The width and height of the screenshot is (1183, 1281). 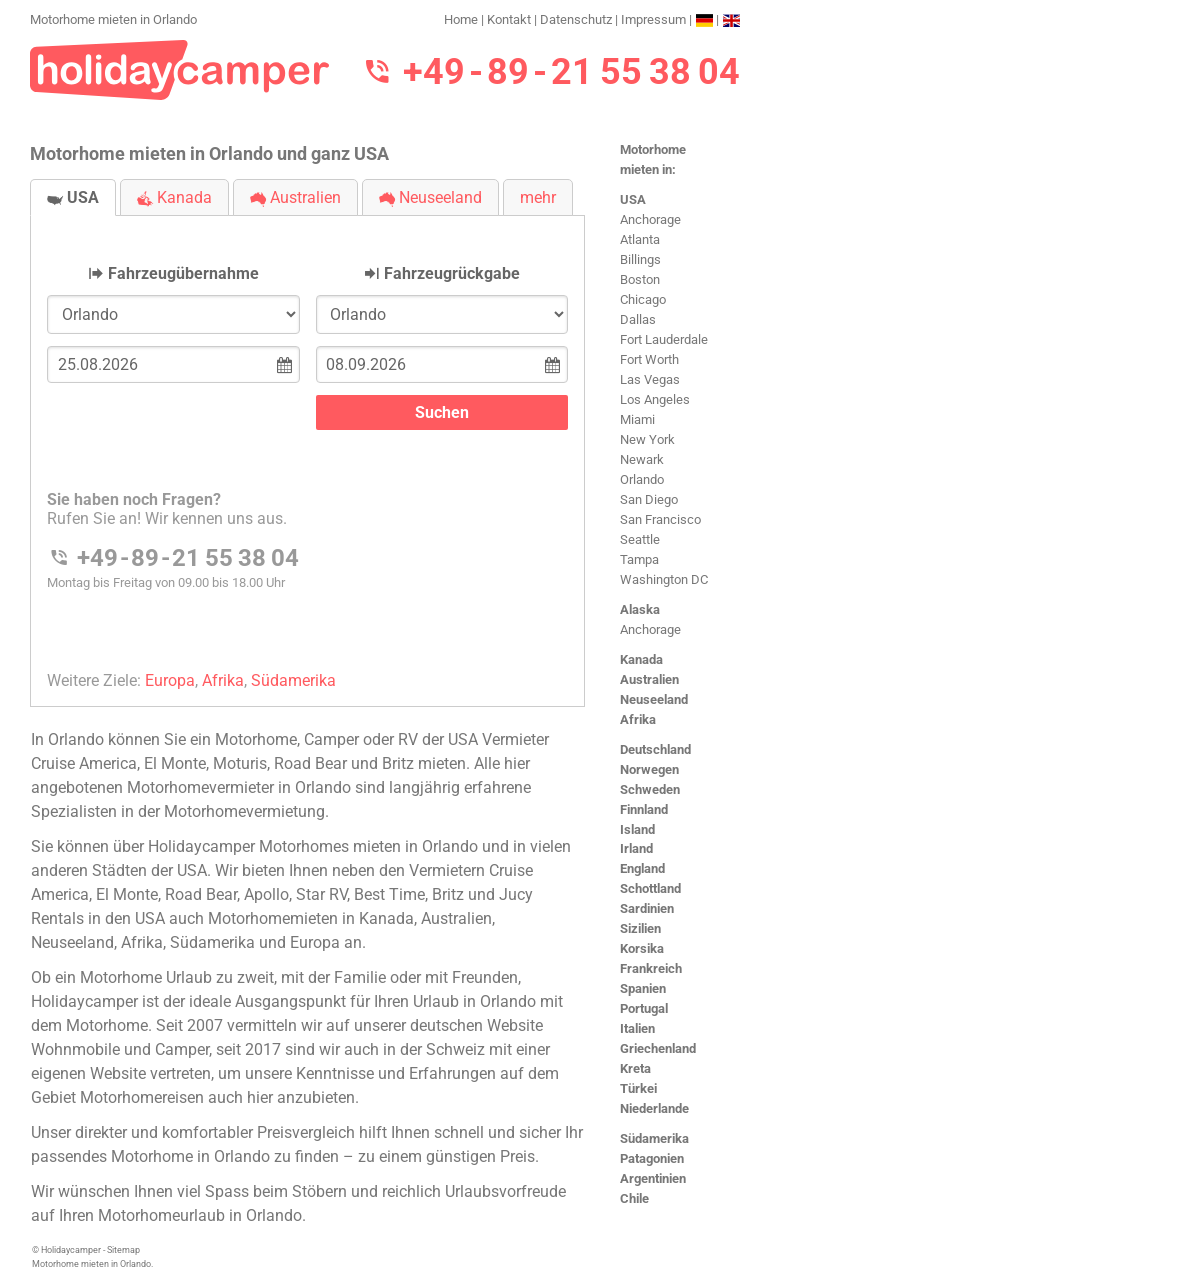 What do you see at coordinates (640, 609) in the screenshot?
I see `Alaska` at bounding box center [640, 609].